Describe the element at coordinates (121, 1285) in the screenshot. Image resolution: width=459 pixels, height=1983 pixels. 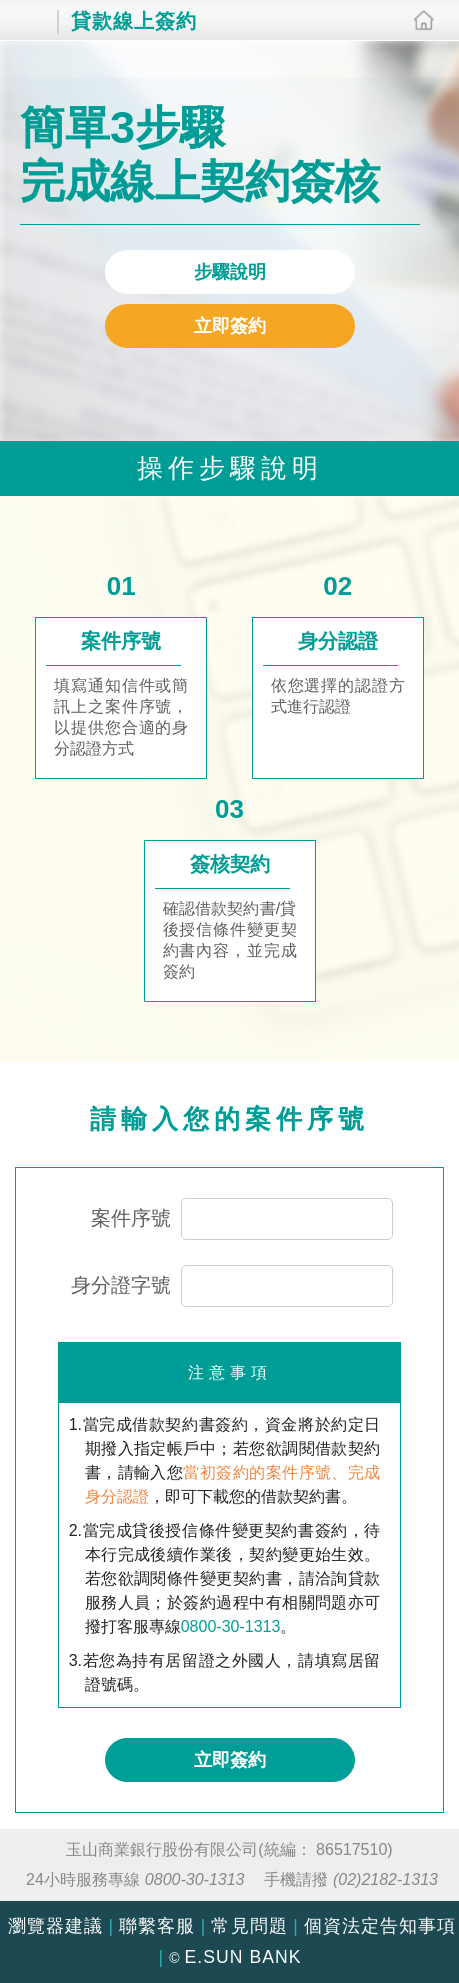
I see `身分證字號` at that location.